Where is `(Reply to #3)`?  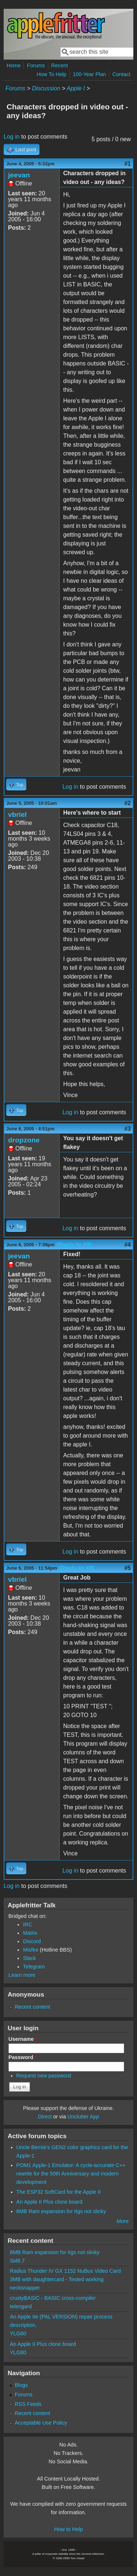
(Reply to #3) is located at coordinates (73, 1245).